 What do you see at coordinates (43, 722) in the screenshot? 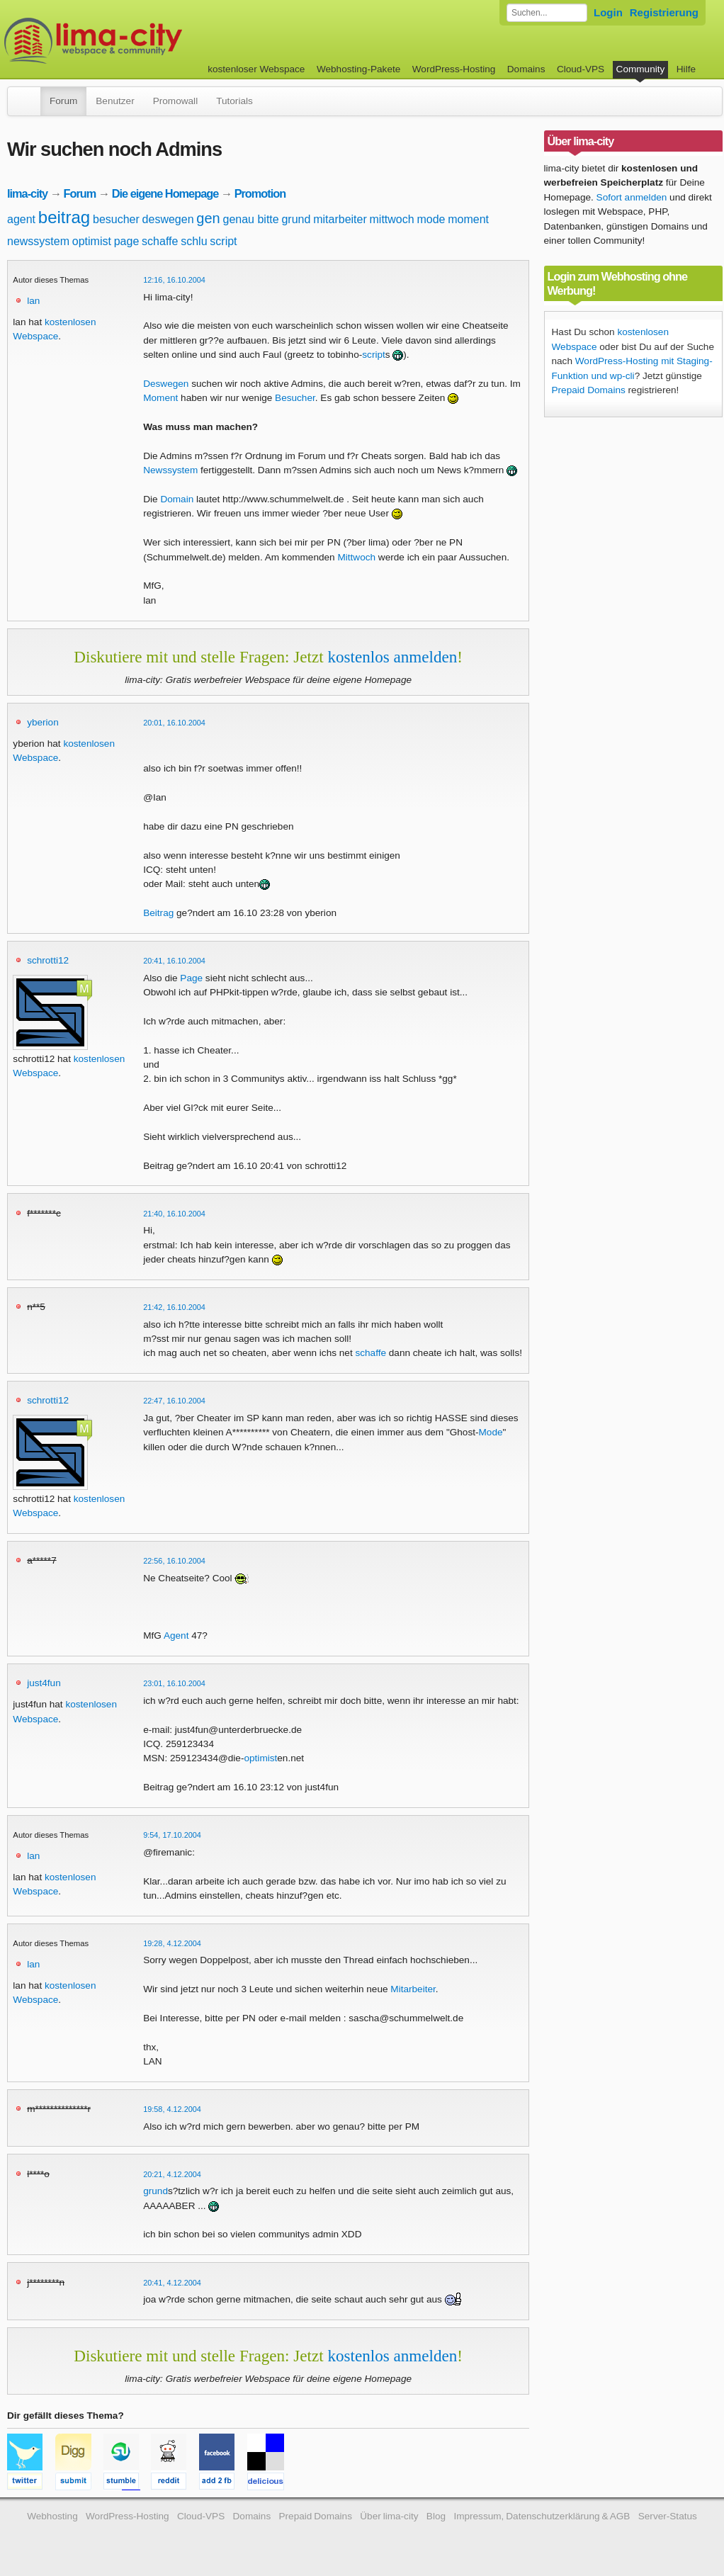
I see `yberion` at bounding box center [43, 722].